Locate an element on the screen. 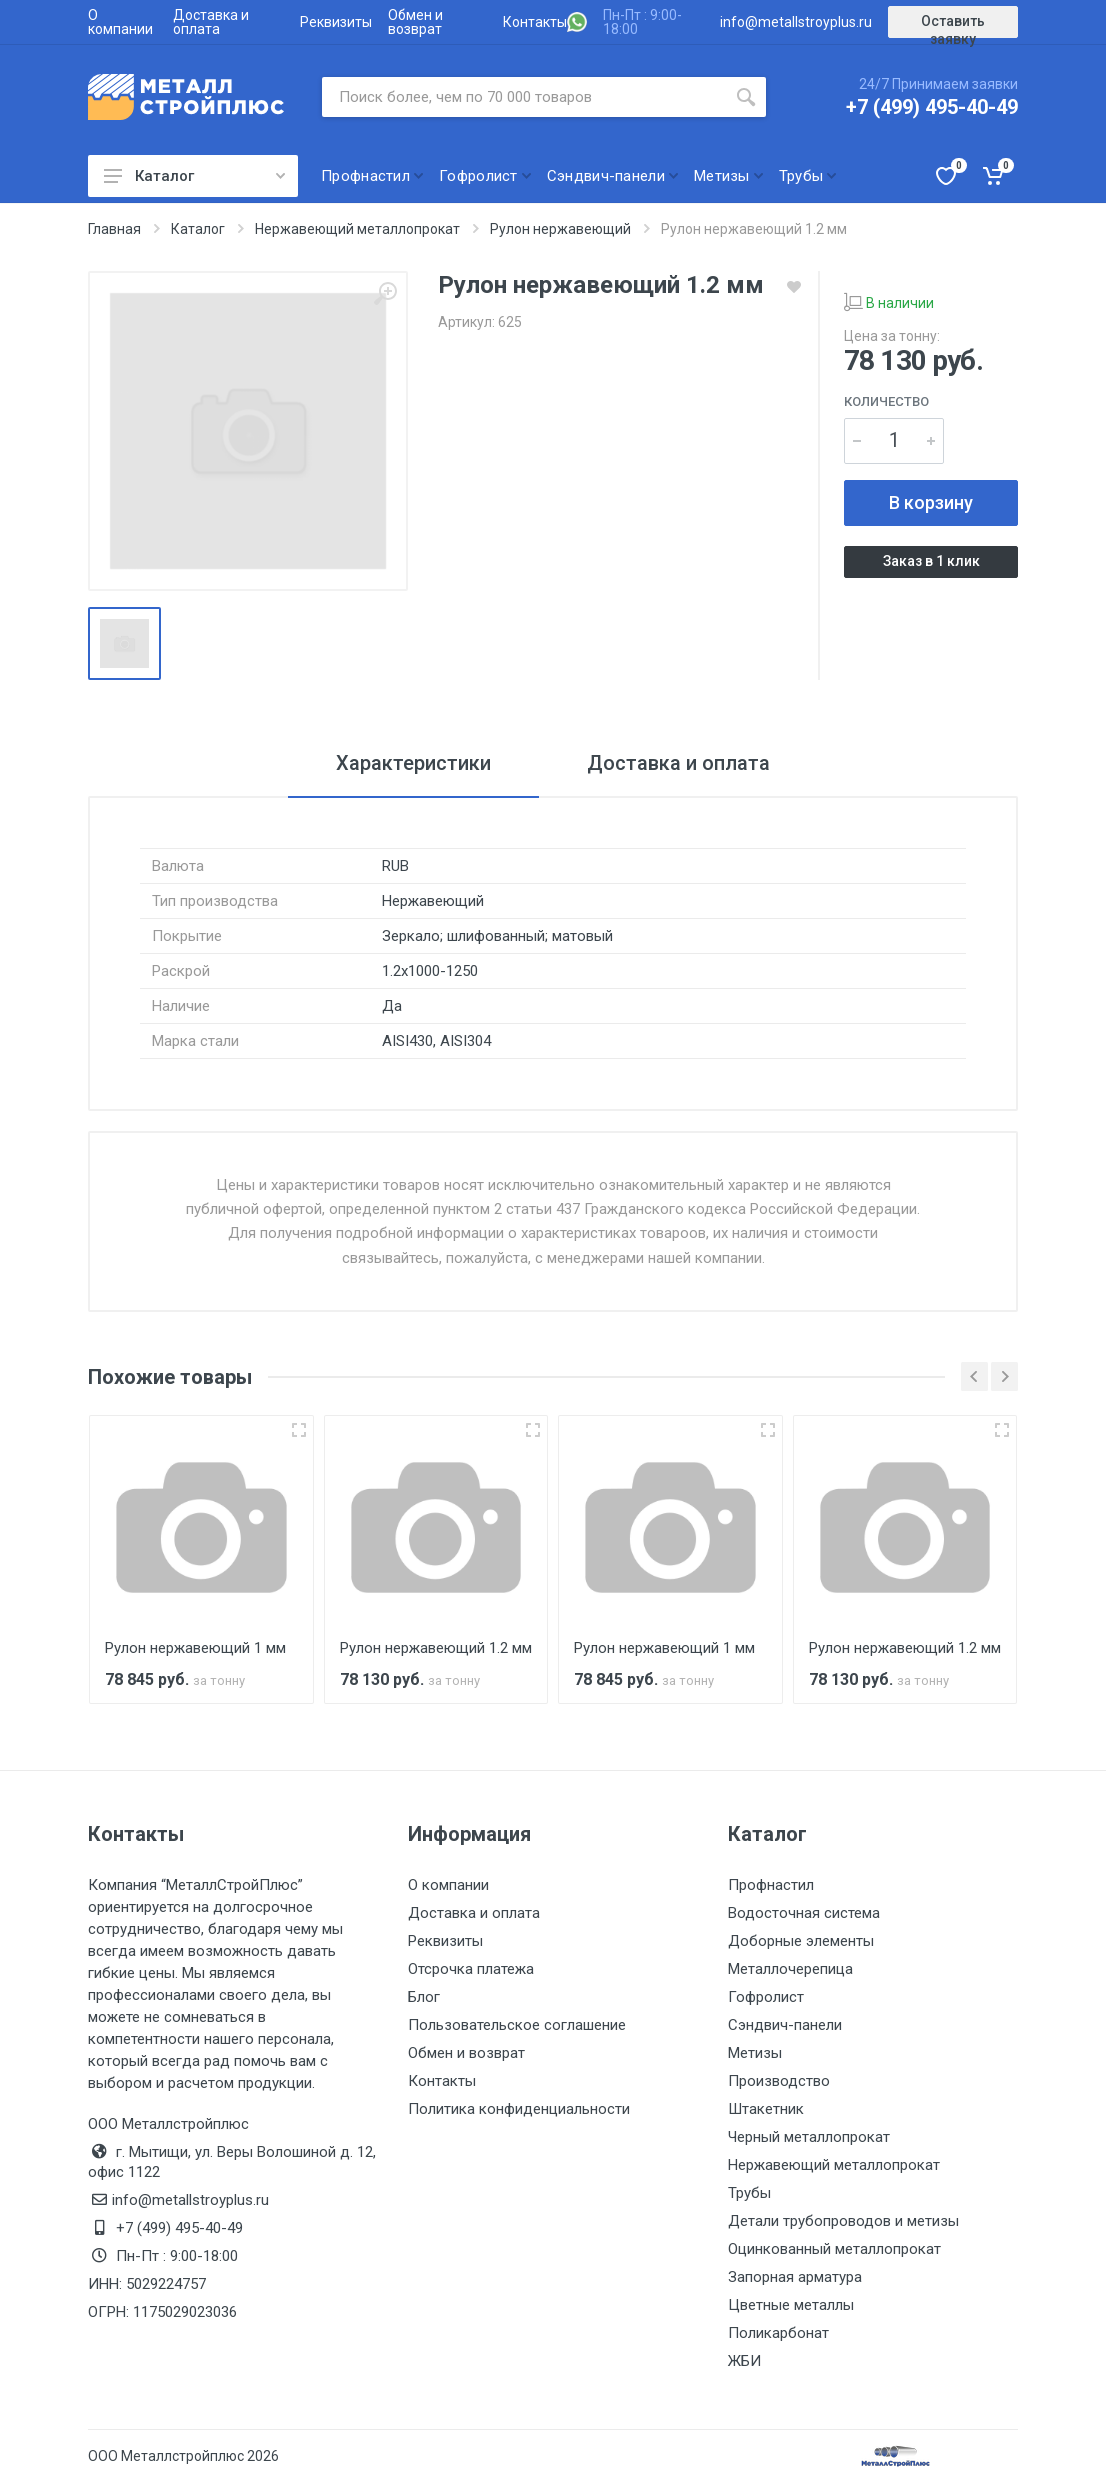 The image size is (1106, 2483). Каталог is located at coordinates (194, 176).